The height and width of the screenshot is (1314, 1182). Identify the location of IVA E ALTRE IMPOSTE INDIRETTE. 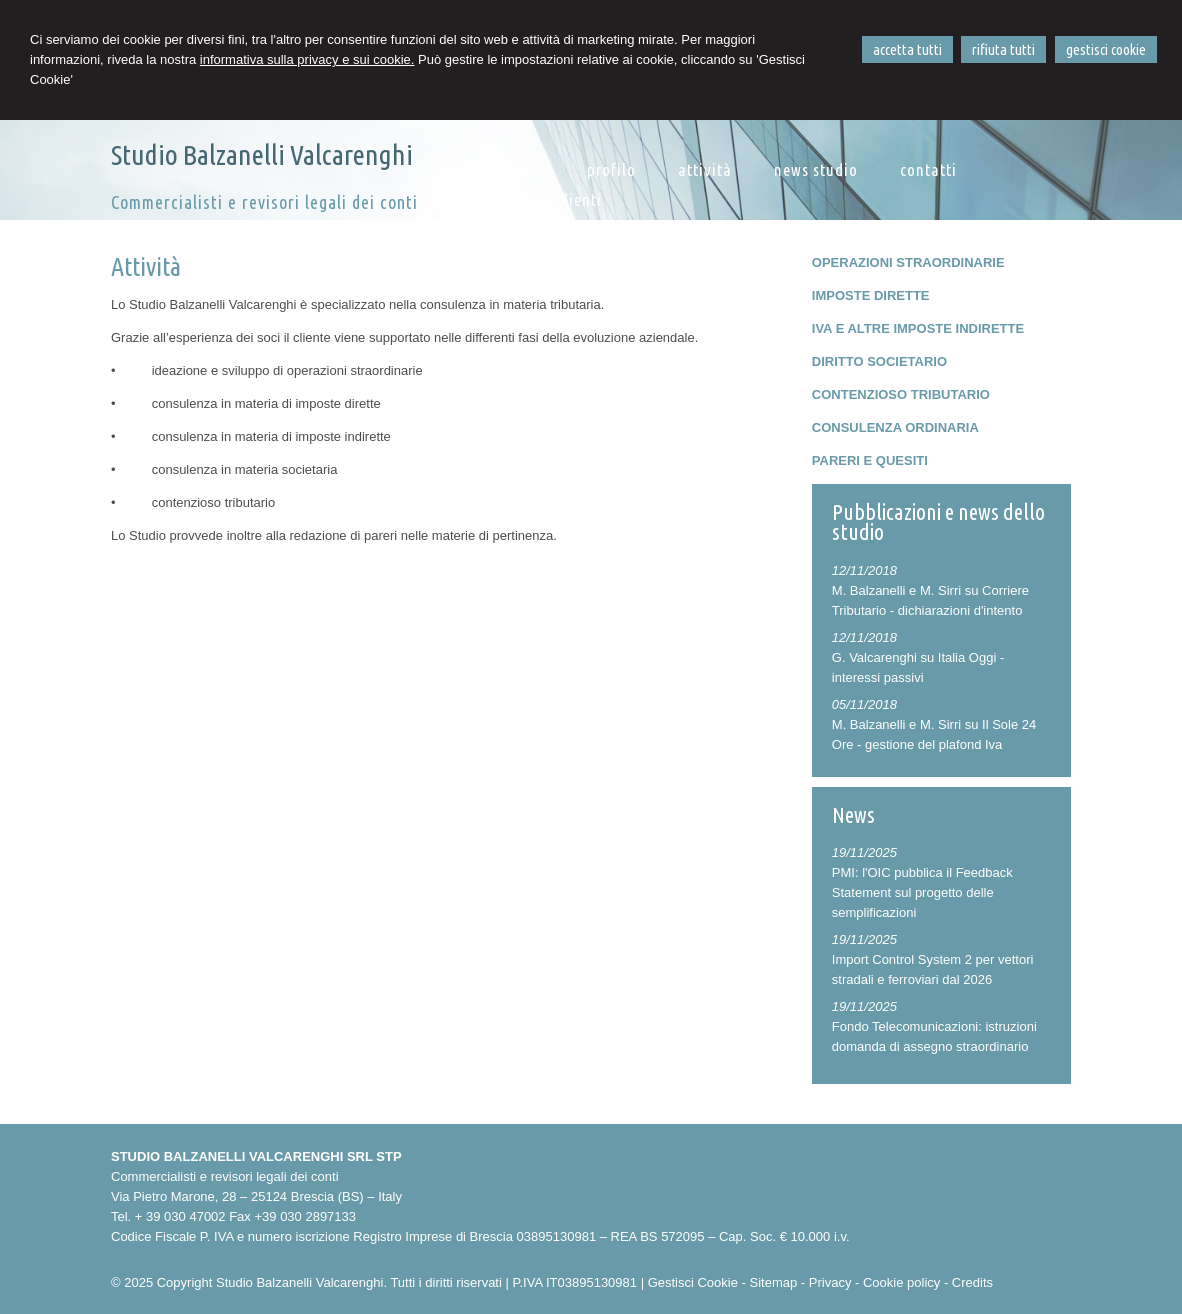
(918, 328).